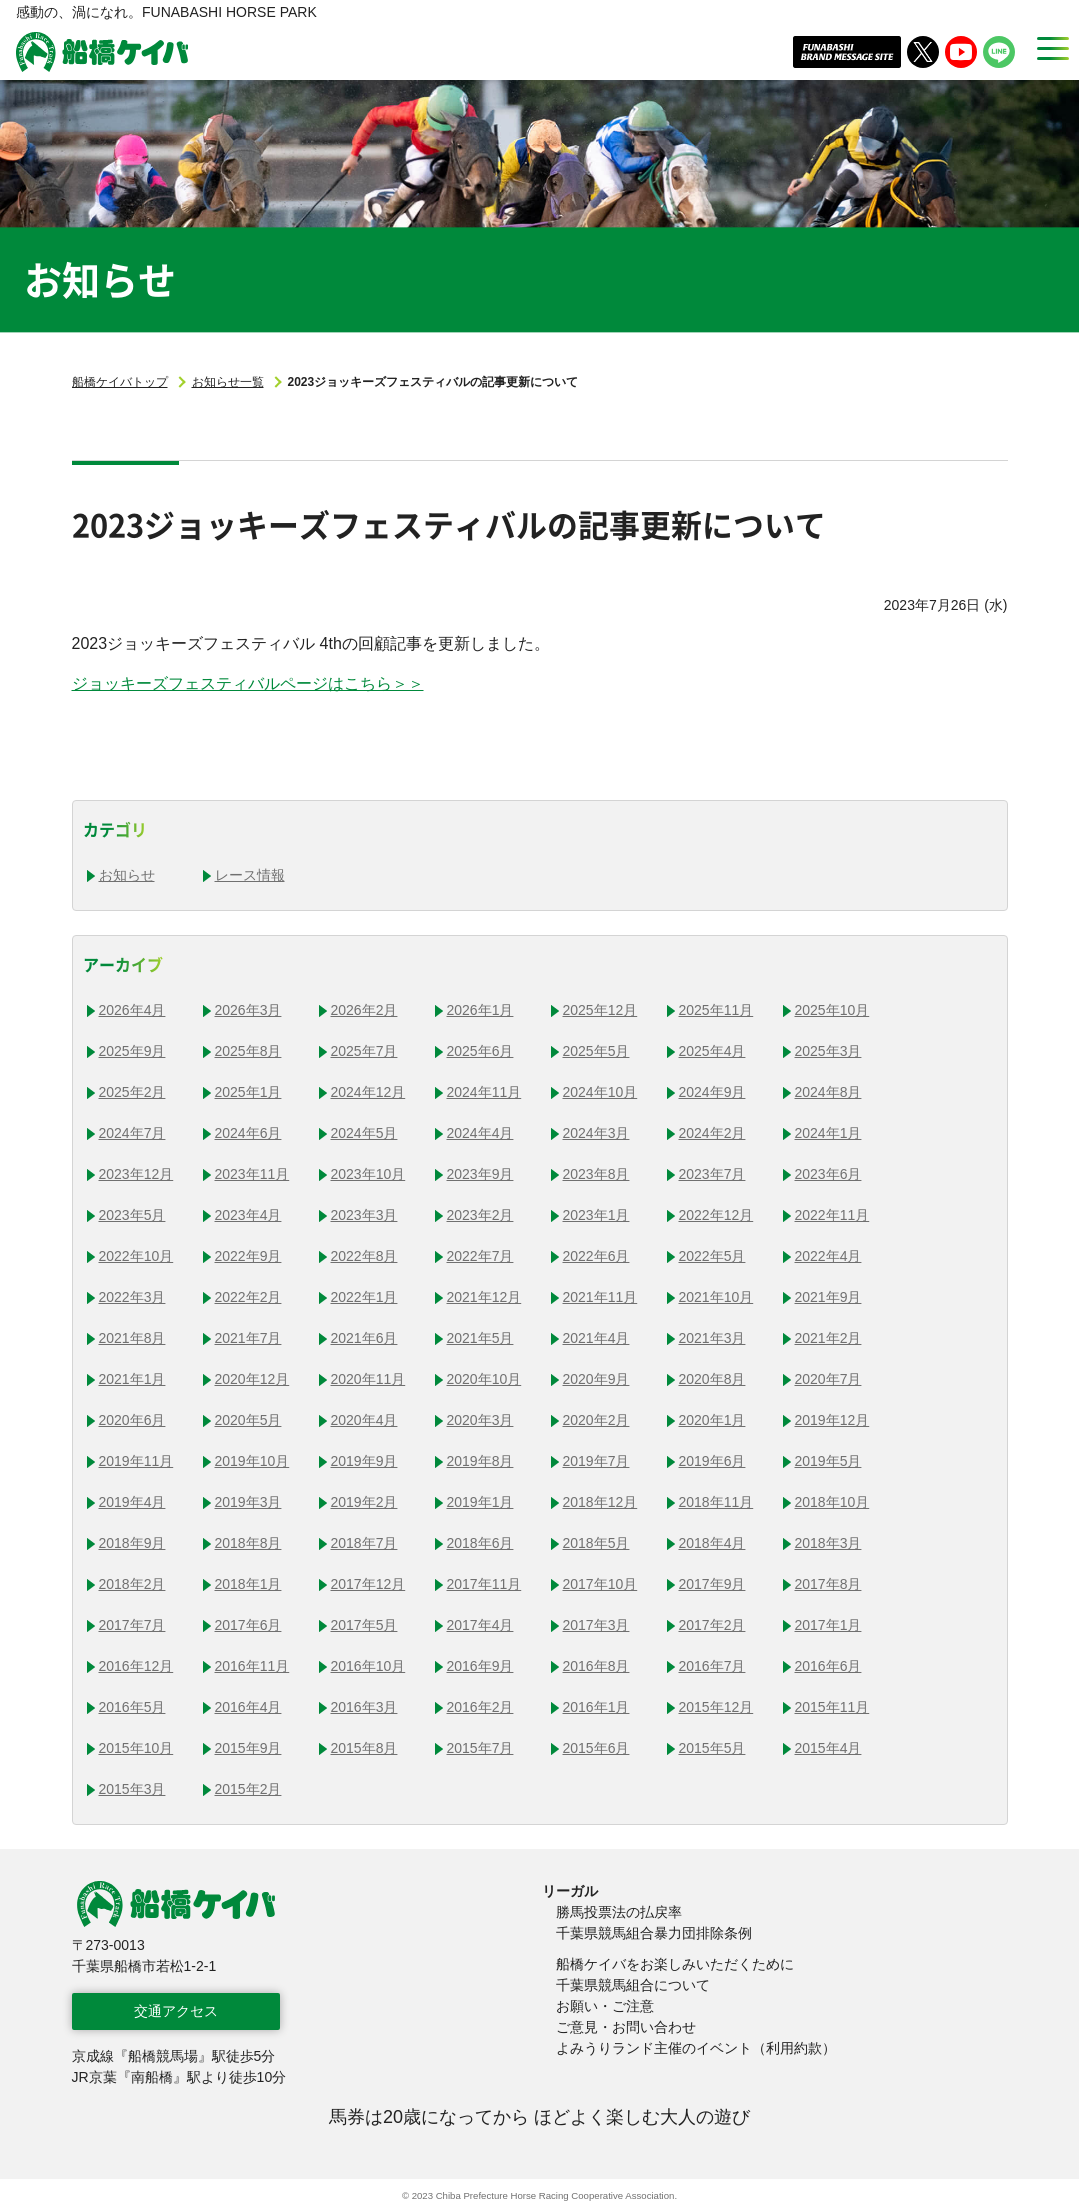  What do you see at coordinates (136, 1256) in the screenshot?
I see `2022年10月` at bounding box center [136, 1256].